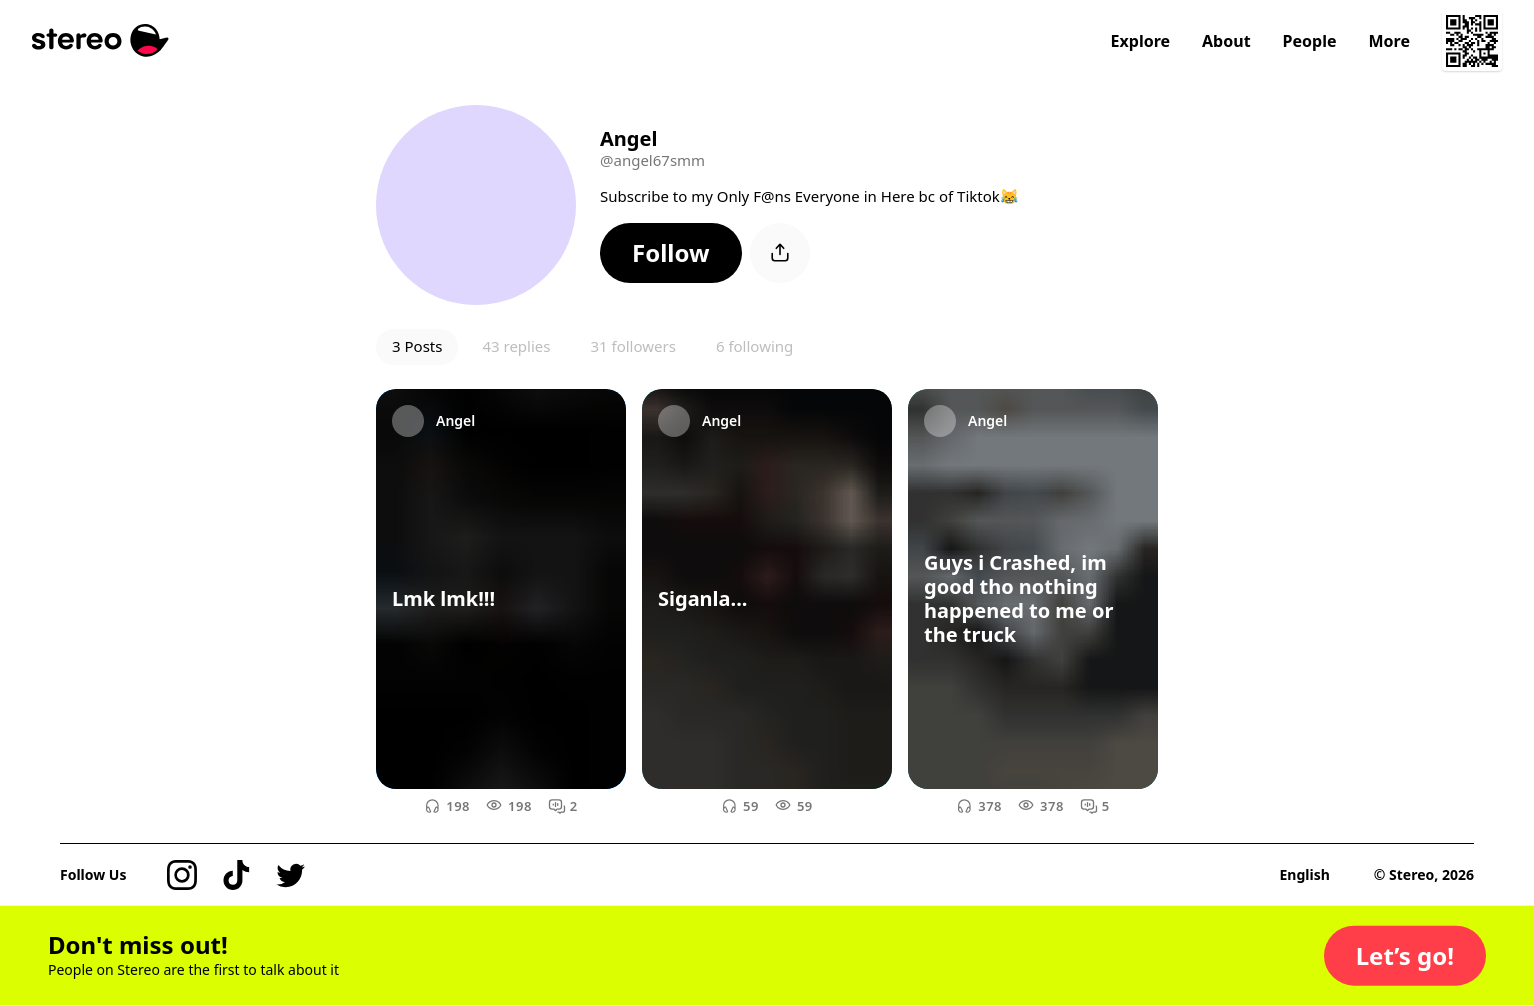 This screenshot has width=1534, height=1006. What do you see at coordinates (671, 253) in the screenshot?
I see `[button]` at bounding box center [671, 253].